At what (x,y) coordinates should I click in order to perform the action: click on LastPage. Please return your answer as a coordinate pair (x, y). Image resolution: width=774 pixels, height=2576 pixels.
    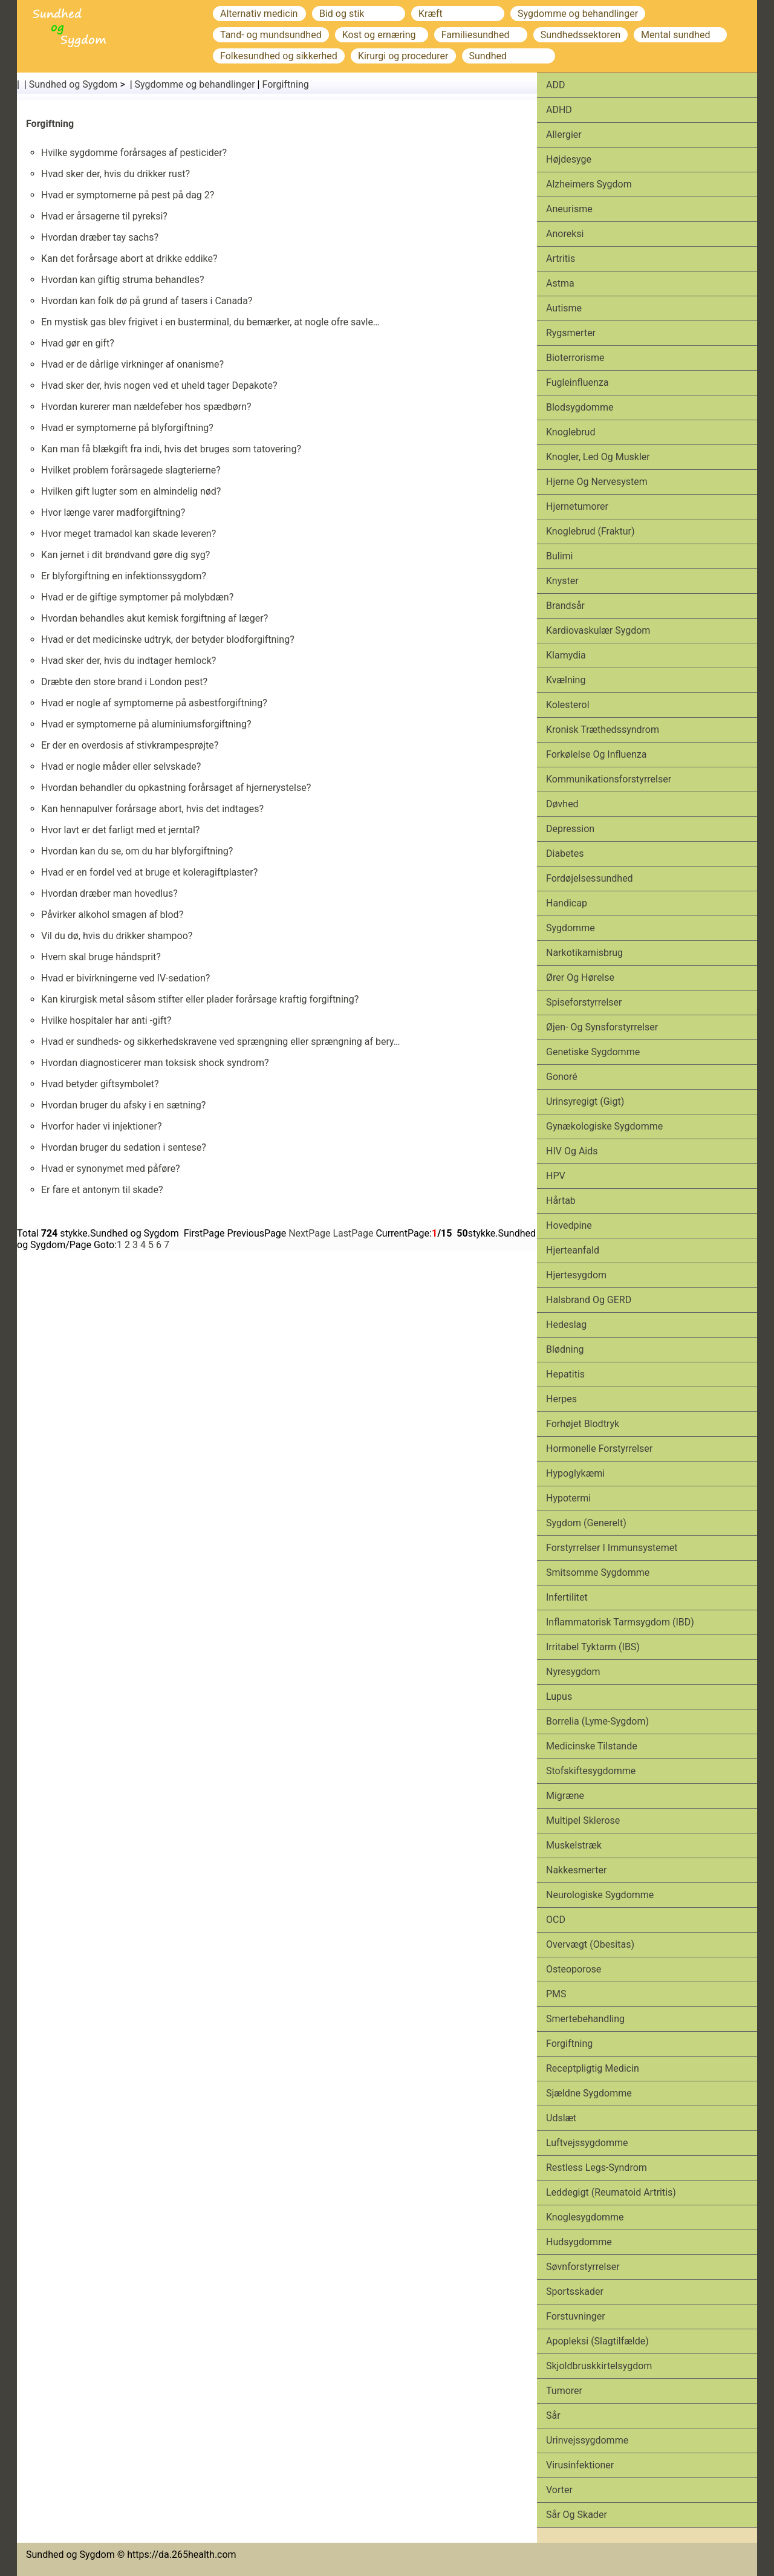
    Looking at the image, I should click on (353, 1233).